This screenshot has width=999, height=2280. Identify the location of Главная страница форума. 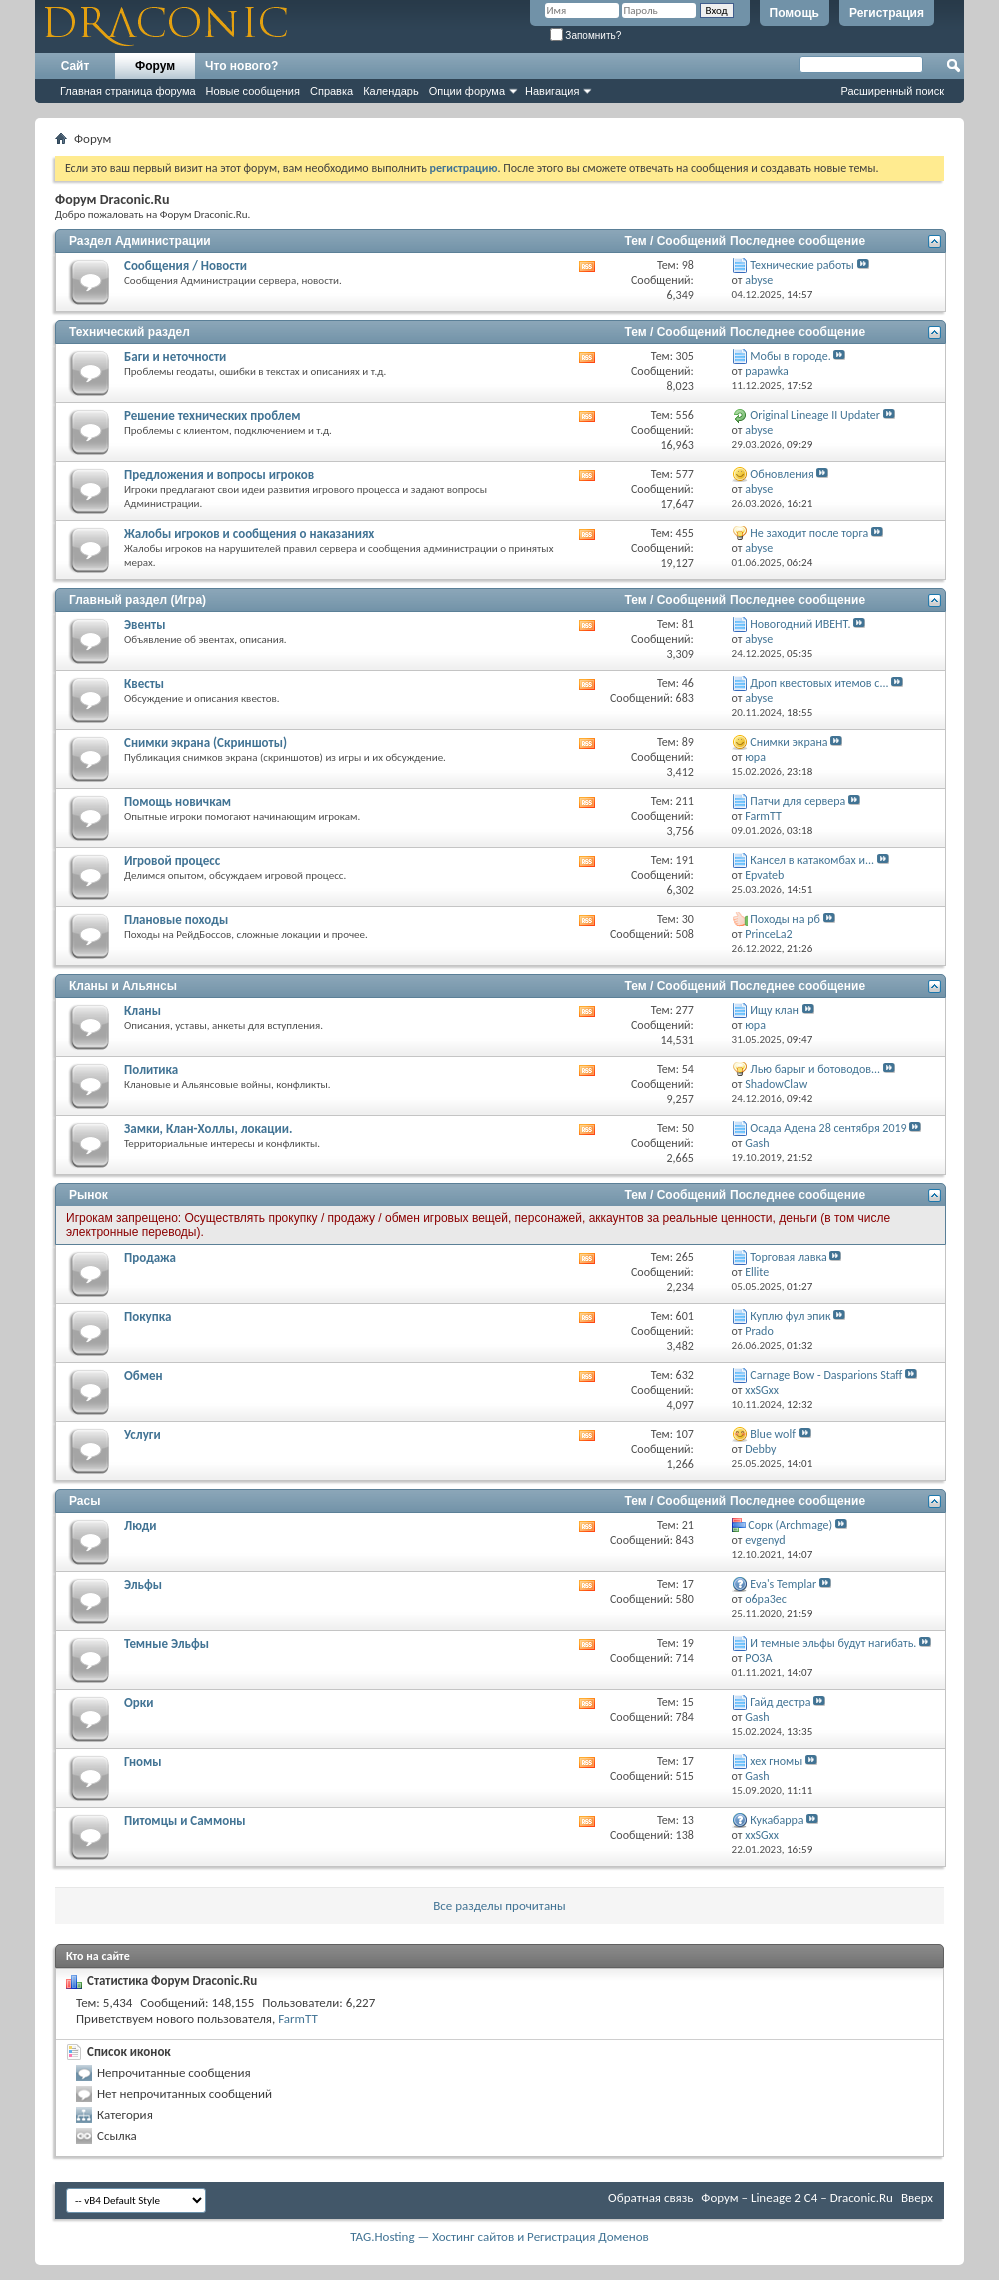
(128, 91).